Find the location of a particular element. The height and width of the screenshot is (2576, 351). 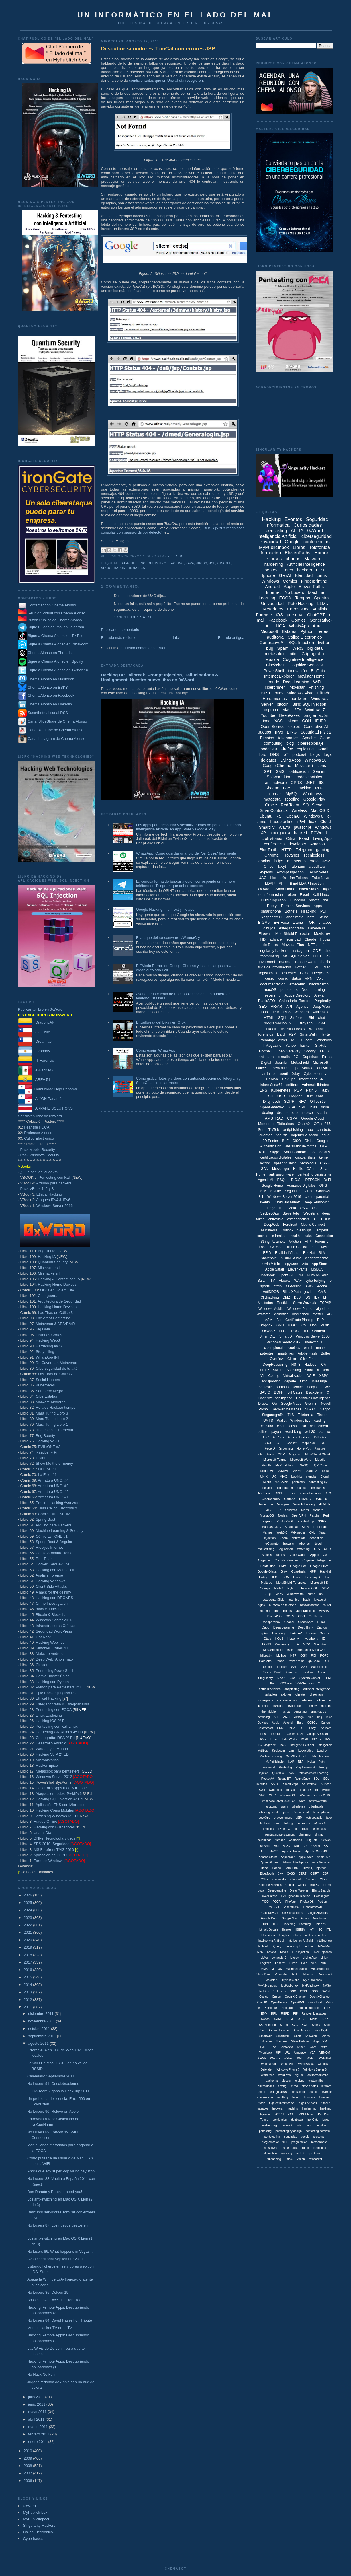

Hacking con DRONES is located at coordinates (54, 1598).